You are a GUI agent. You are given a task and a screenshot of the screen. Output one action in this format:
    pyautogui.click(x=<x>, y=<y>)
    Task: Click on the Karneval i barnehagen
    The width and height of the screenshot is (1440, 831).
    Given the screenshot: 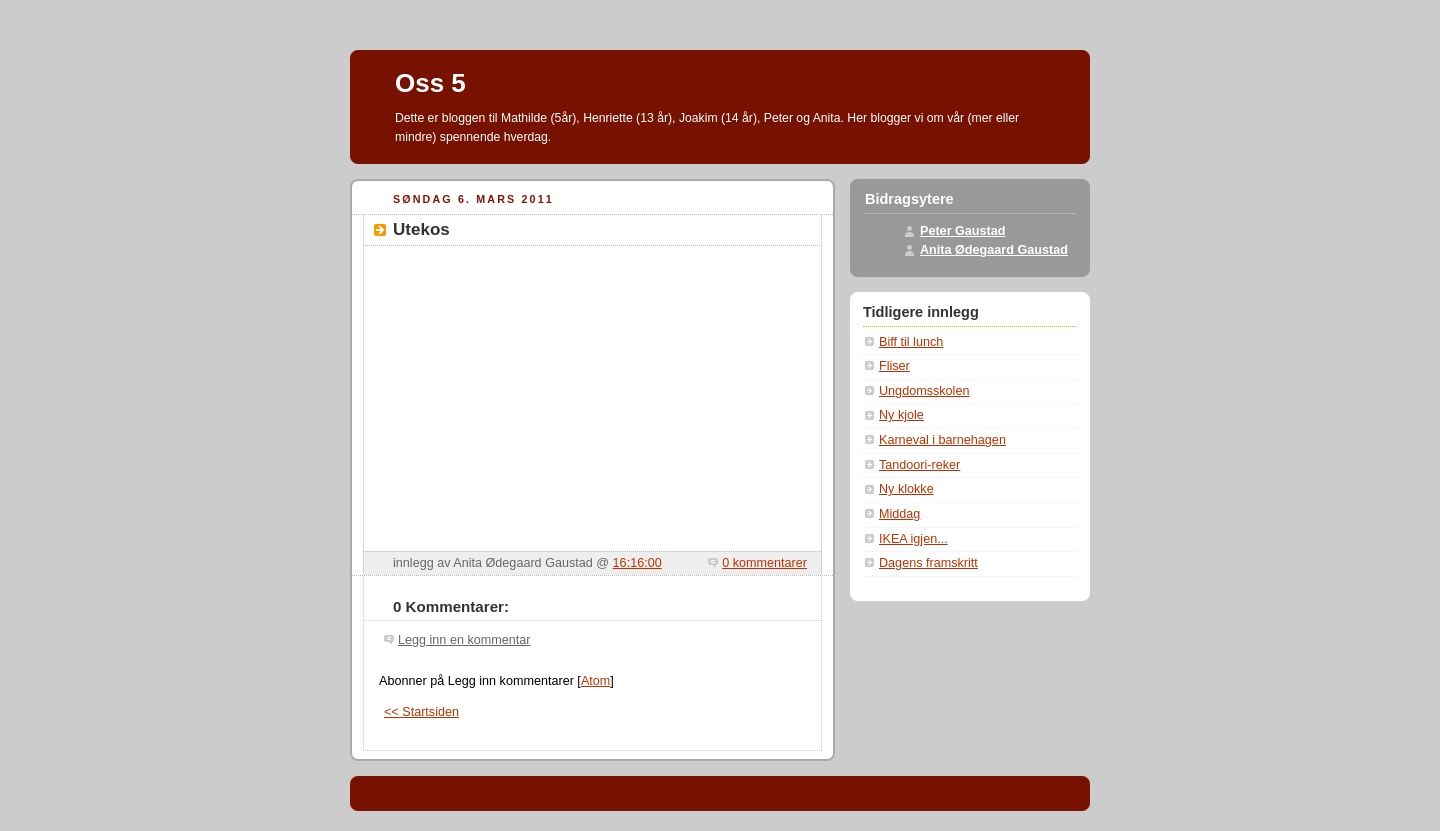 What is the action you would take?
    pyautogui.click(x=942, y=440)
    